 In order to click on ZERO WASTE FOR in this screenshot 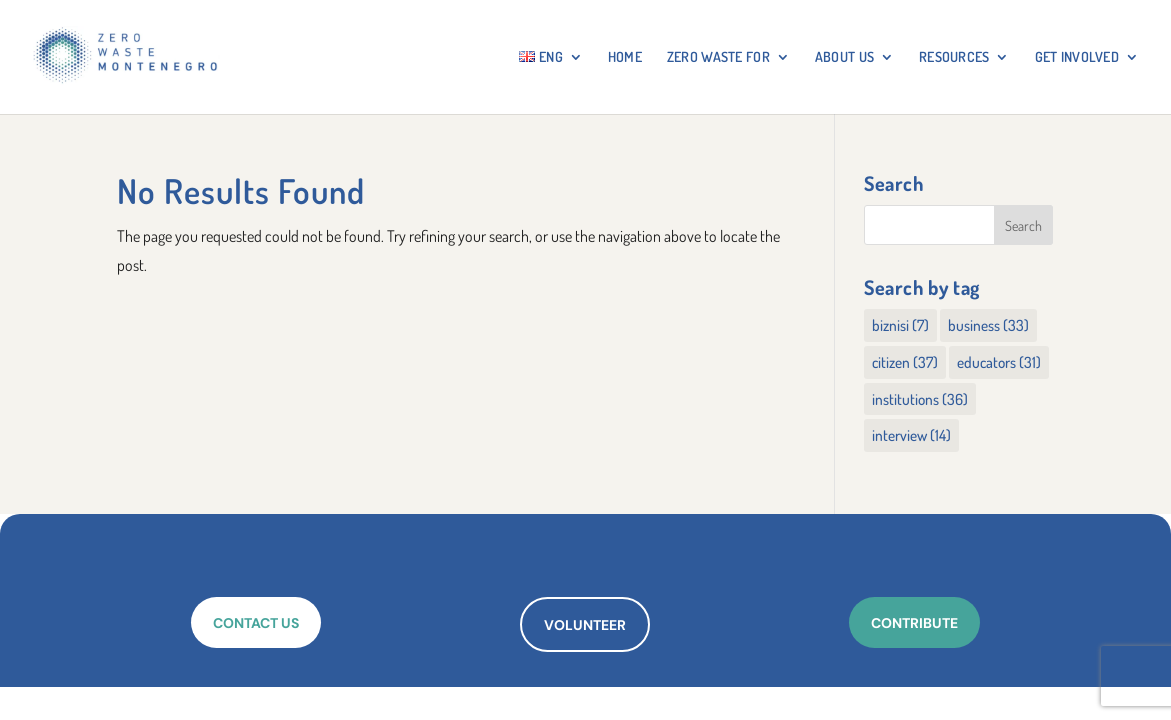, I will do `click(718, 57)`.